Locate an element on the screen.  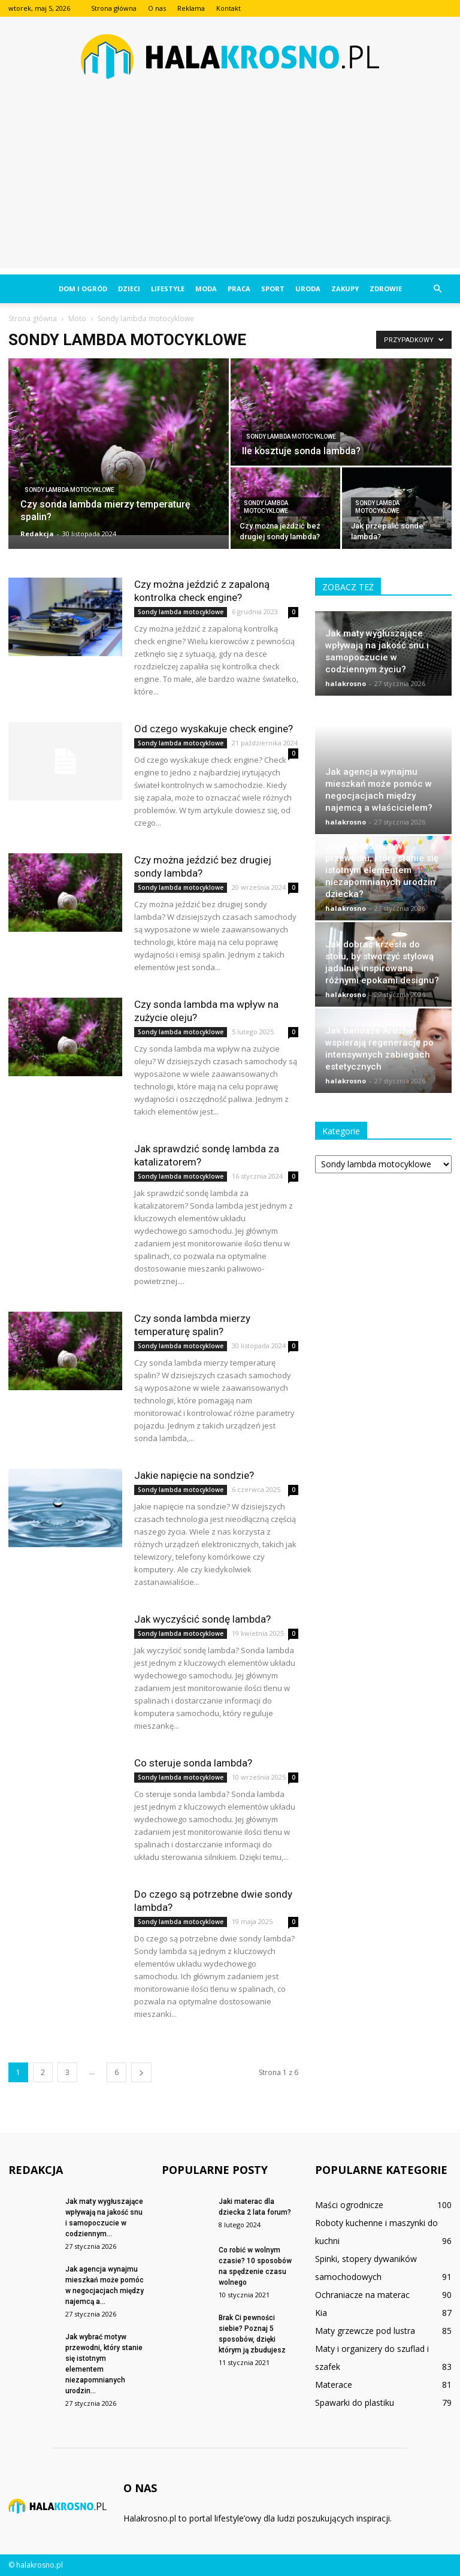
Strona główna is located at coordinates (114, 8).